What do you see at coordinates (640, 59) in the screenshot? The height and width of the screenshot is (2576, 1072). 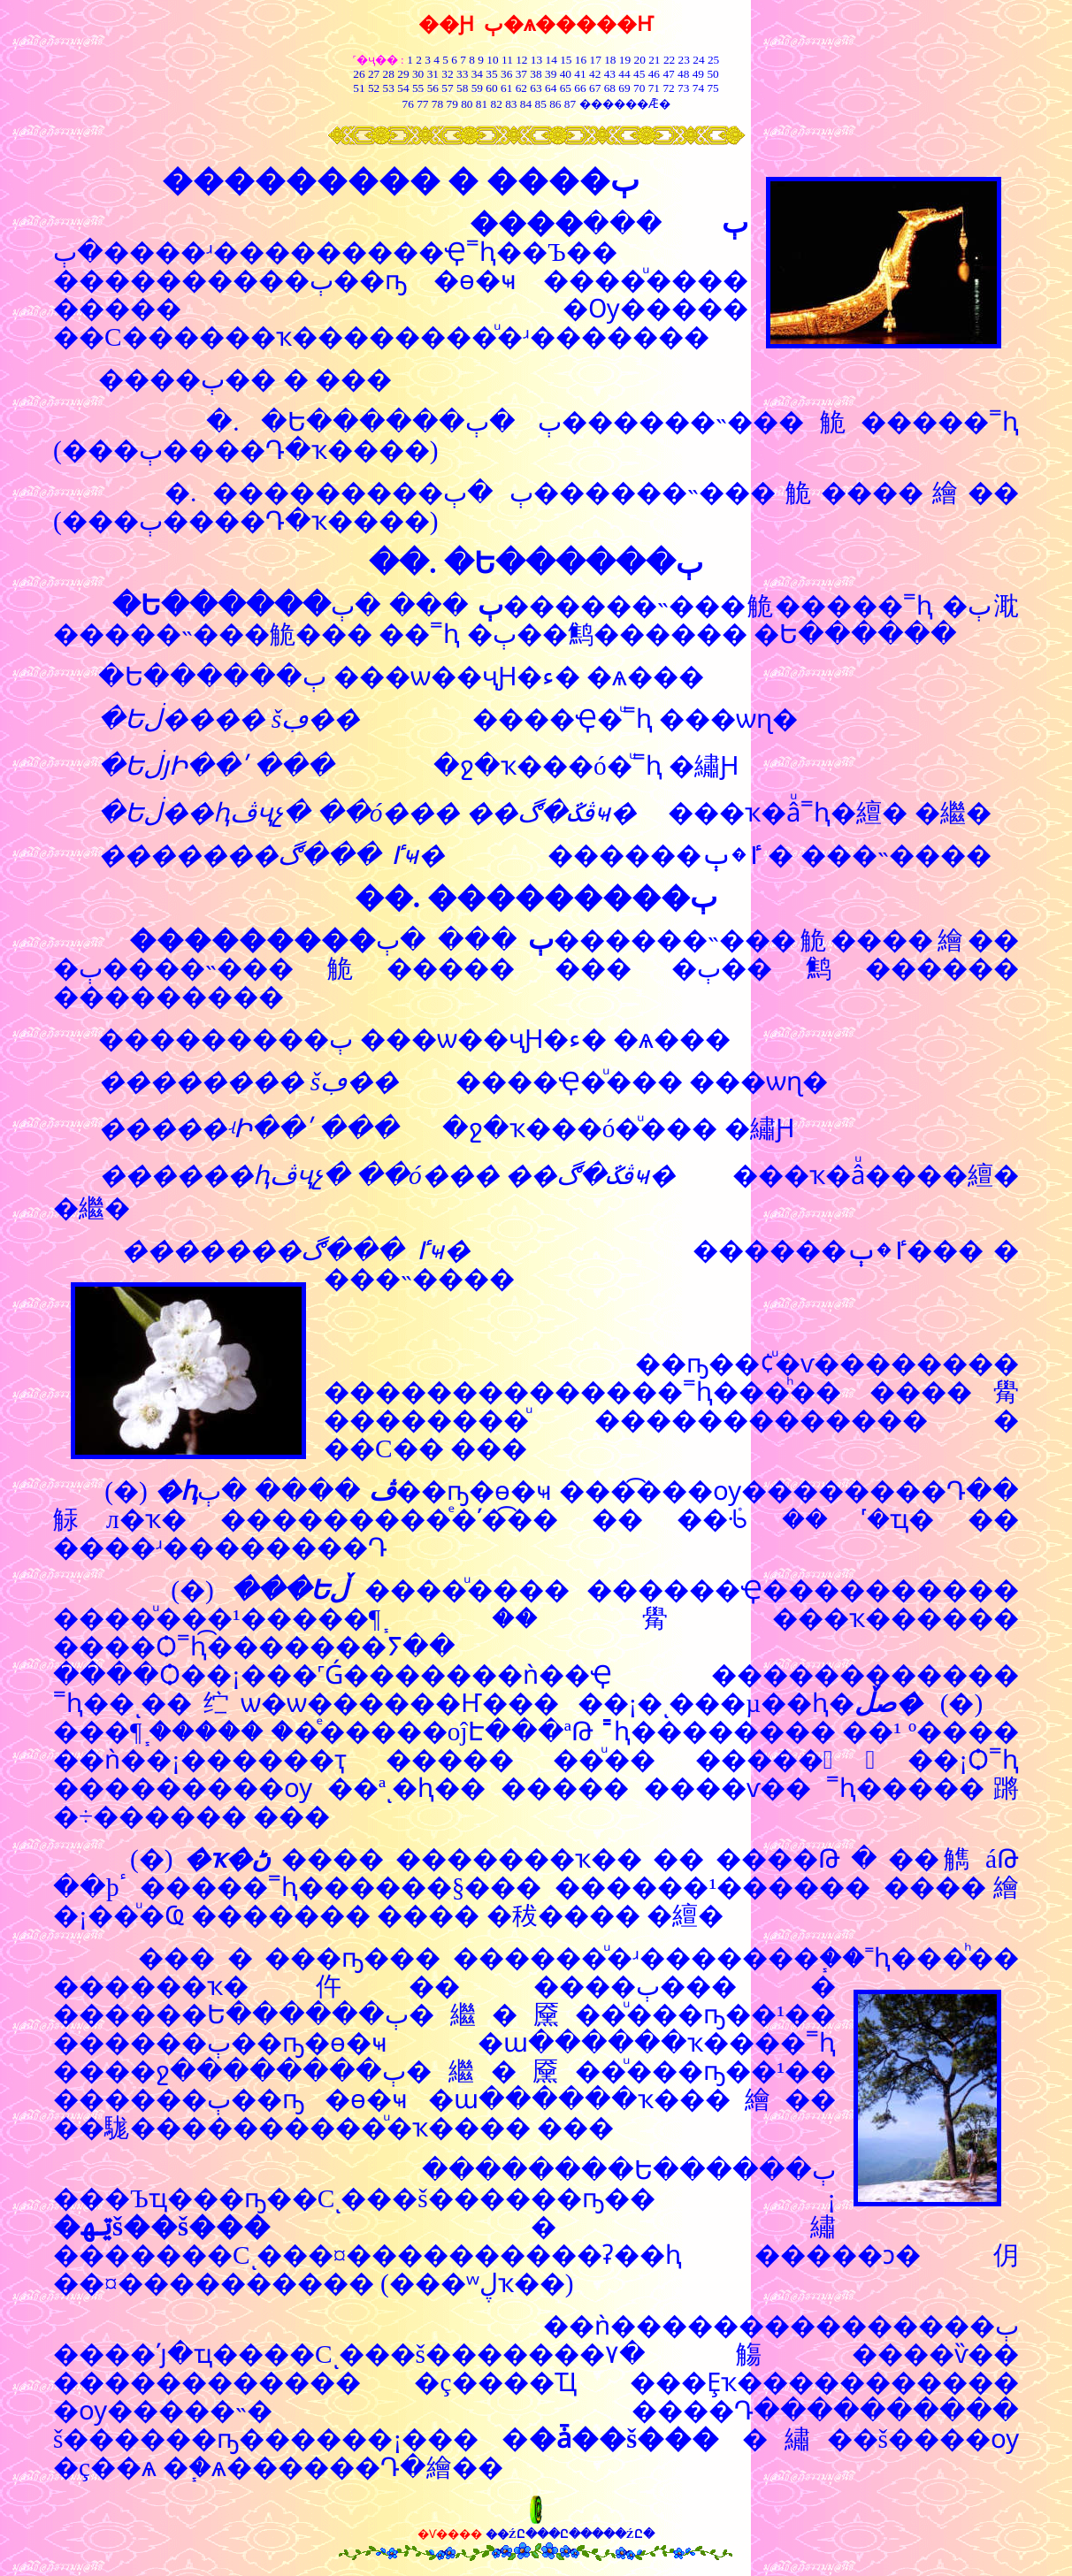 I see `20` at bounding box center [640, 59].